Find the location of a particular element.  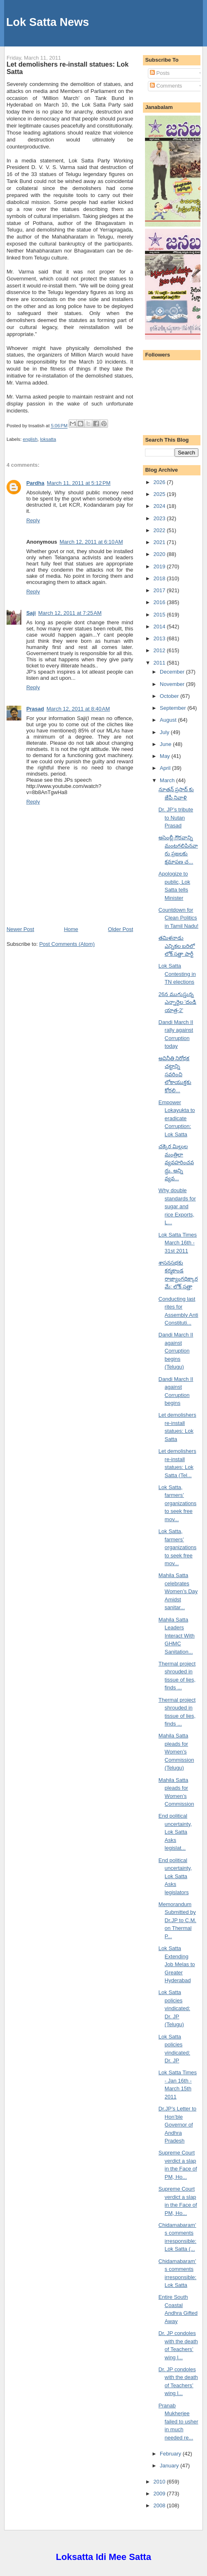

loksatta is located at coordinates (48, 439).